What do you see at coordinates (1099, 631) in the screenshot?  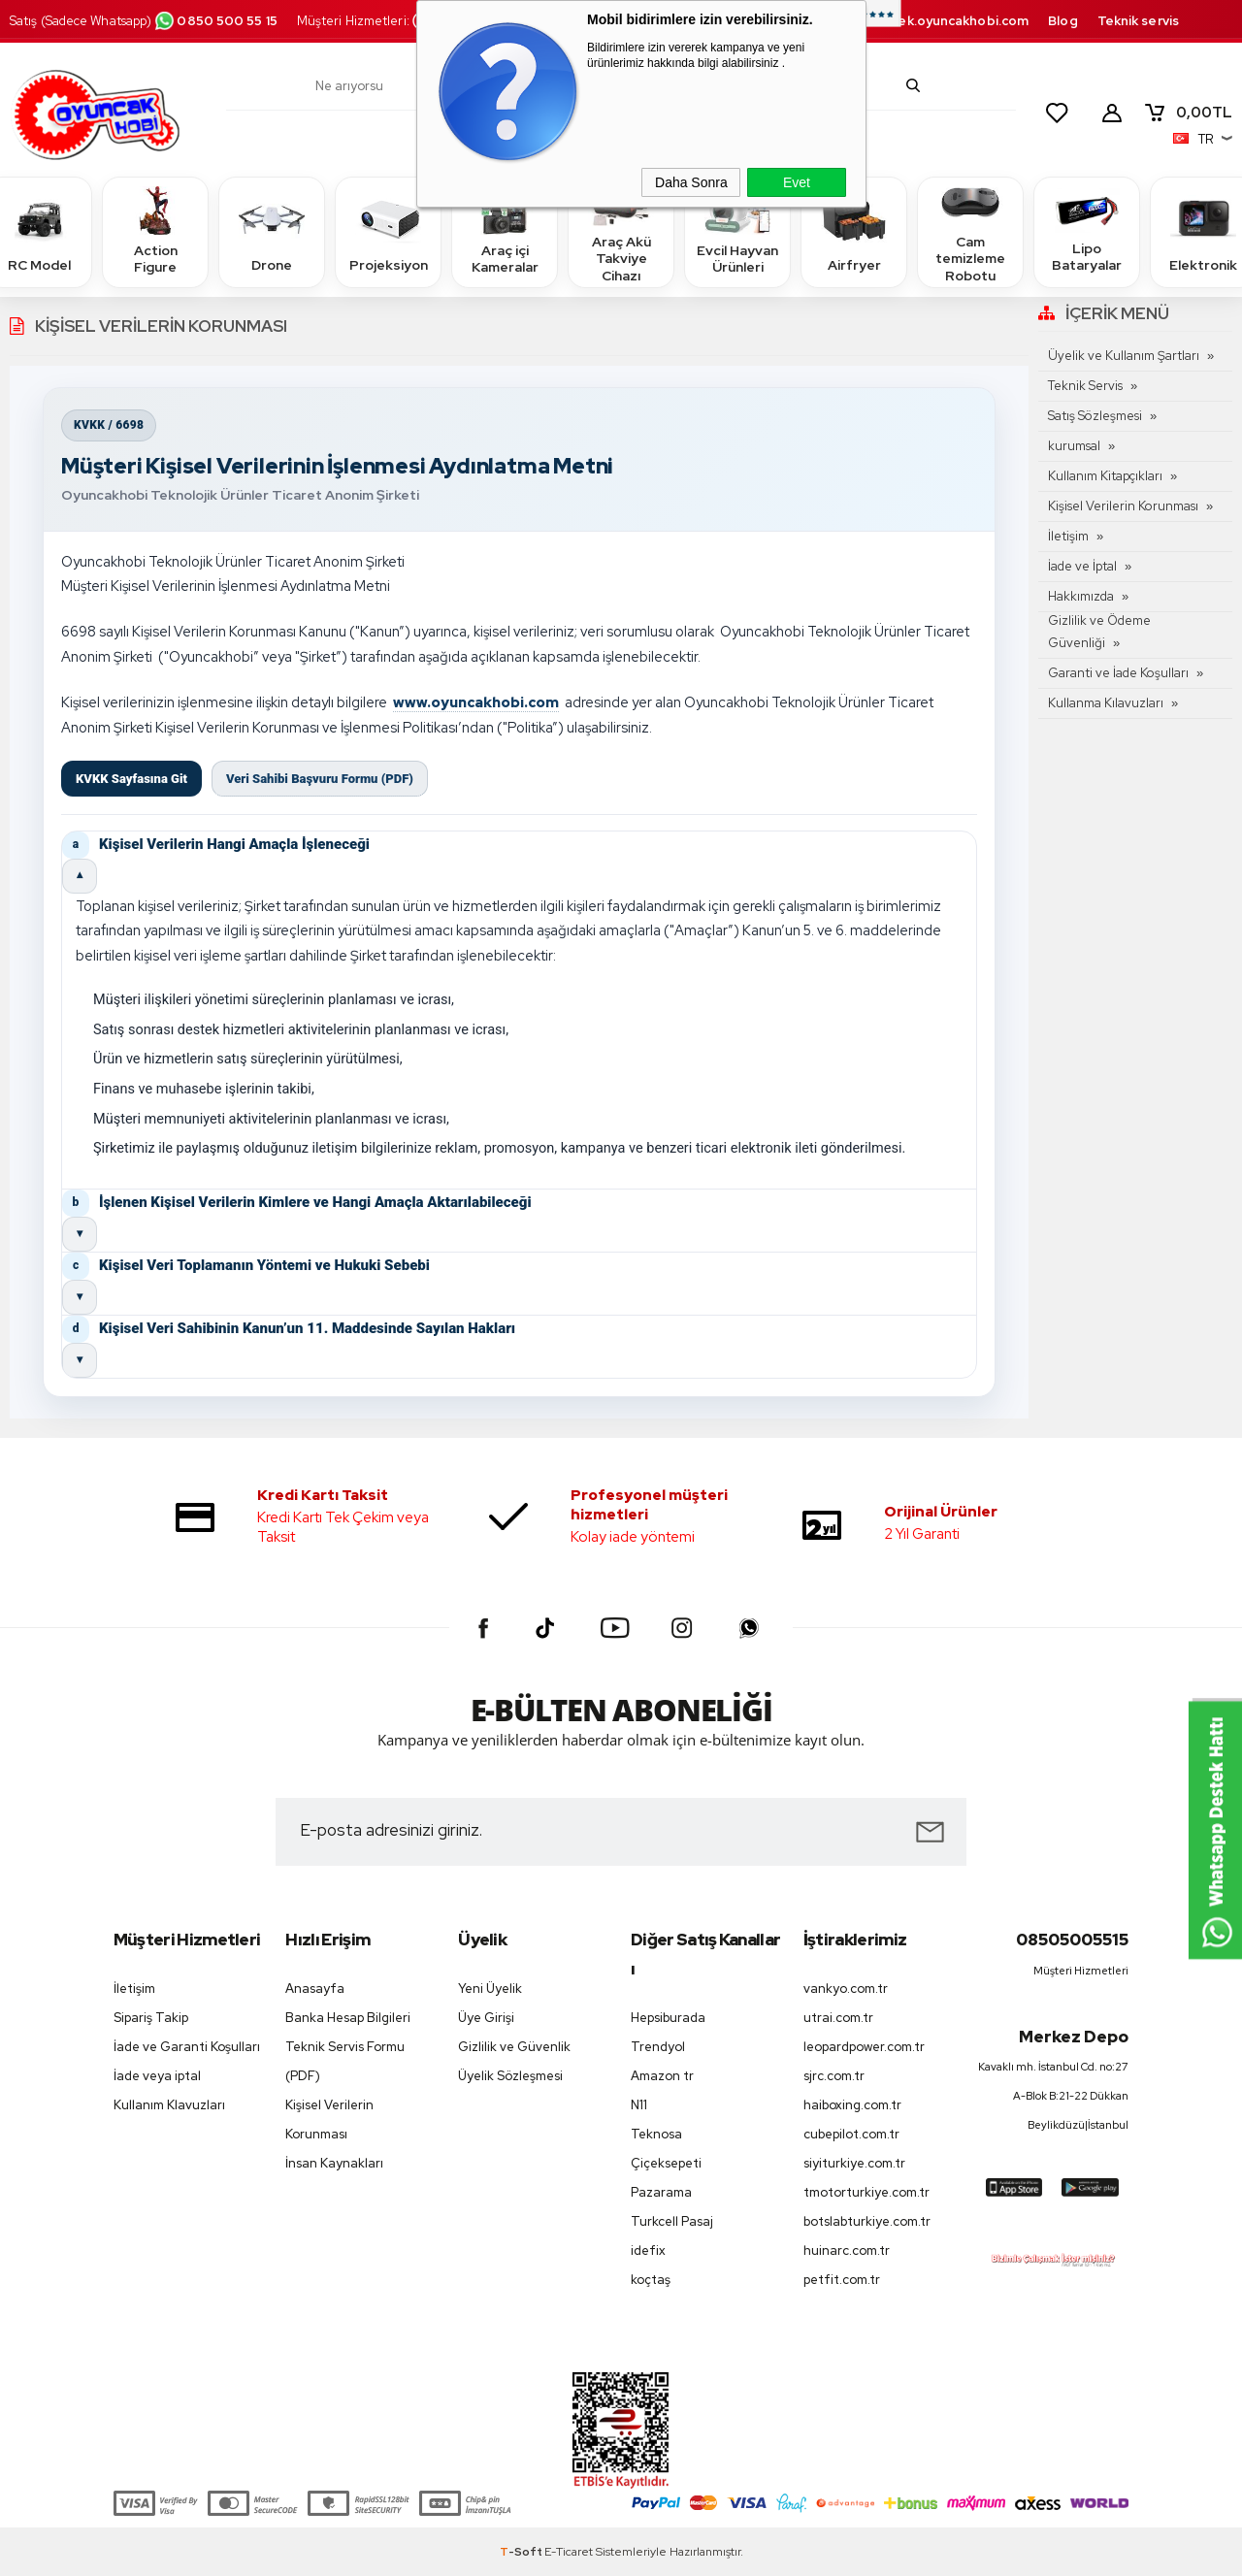 I see `Gizlilik ve Ödeme Güvenliği` at bounding box center [1099, 631].